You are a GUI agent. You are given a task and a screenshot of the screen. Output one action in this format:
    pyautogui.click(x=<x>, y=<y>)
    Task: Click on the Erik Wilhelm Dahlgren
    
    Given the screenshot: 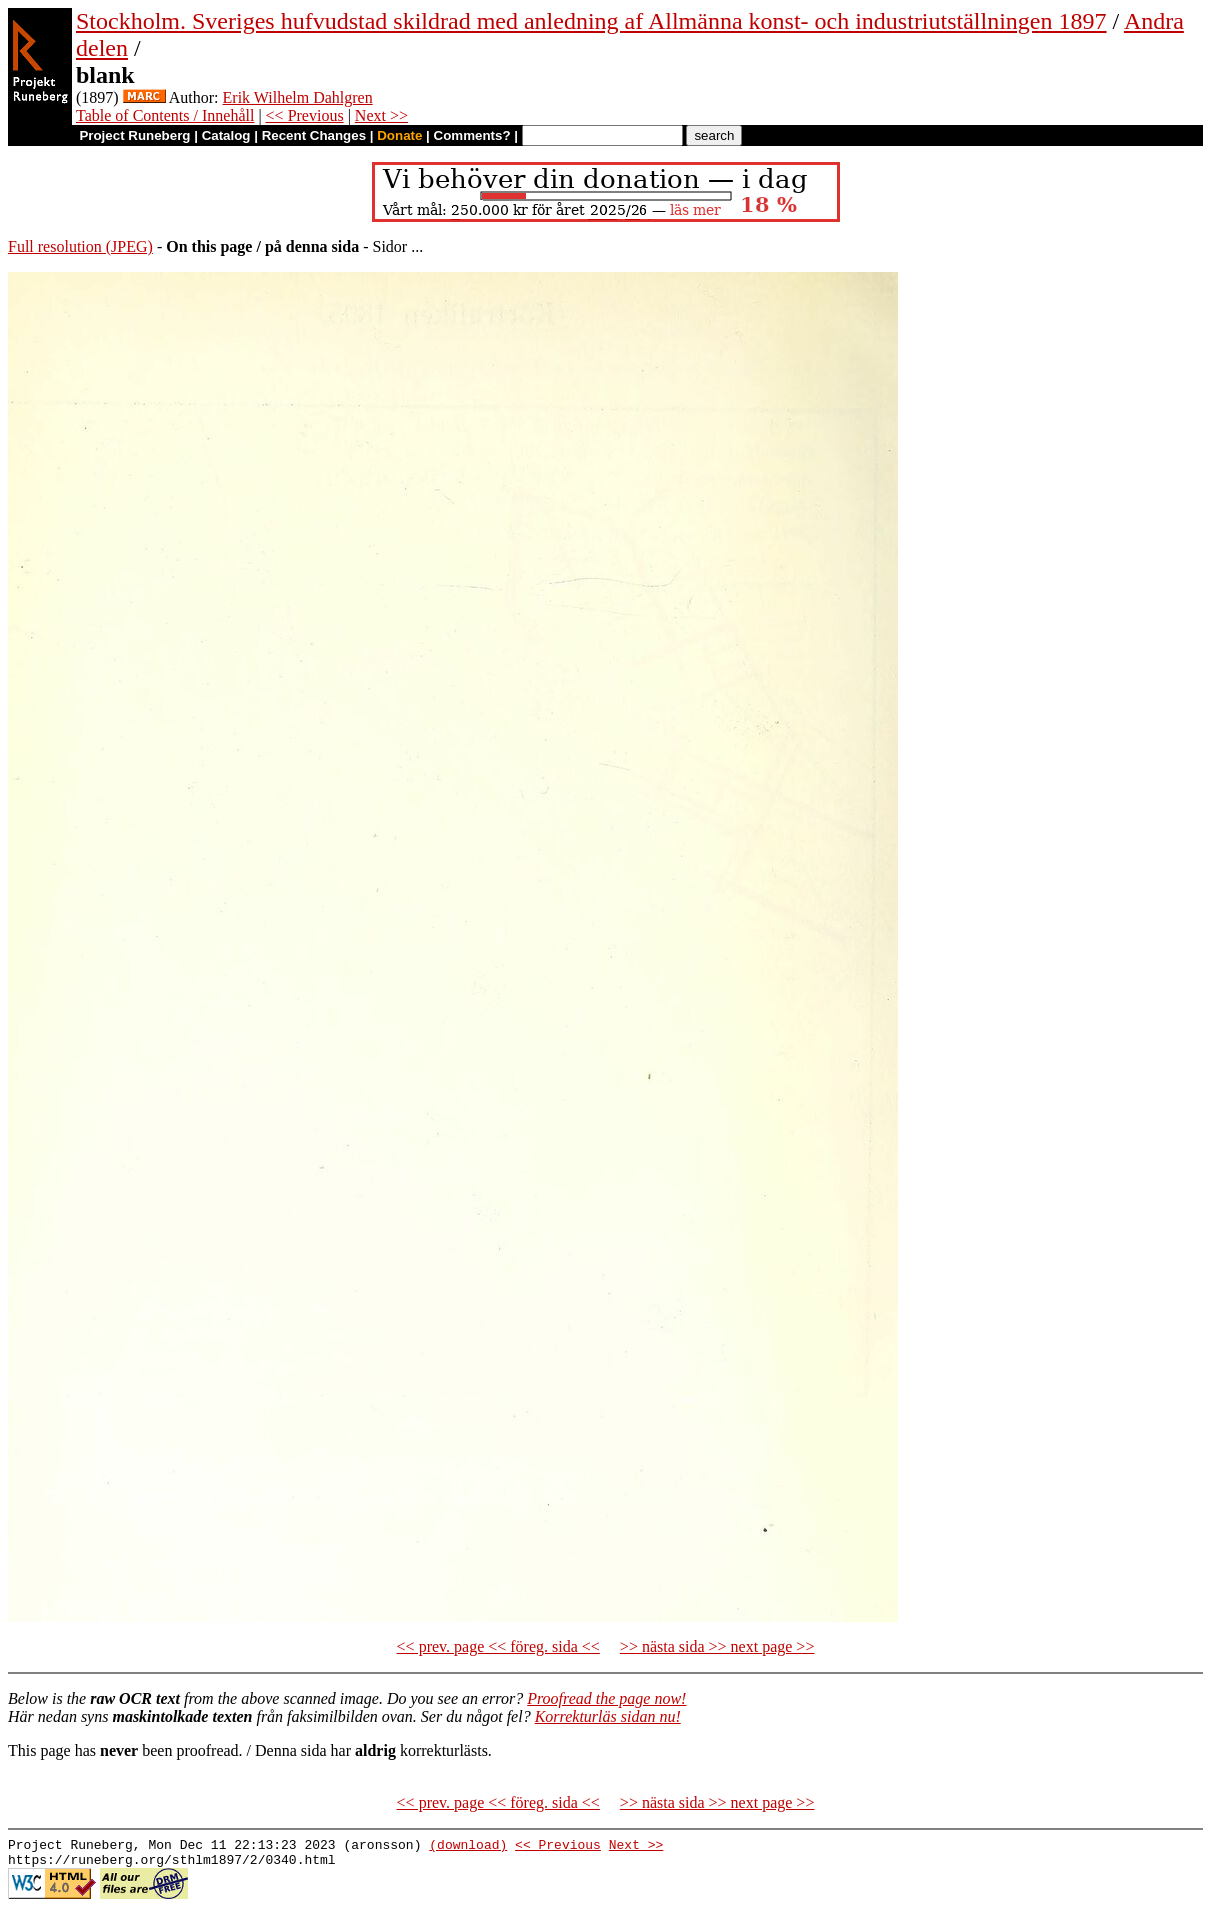 What is the action you would take?
    pyautogui.click(x=298, y=97)
    